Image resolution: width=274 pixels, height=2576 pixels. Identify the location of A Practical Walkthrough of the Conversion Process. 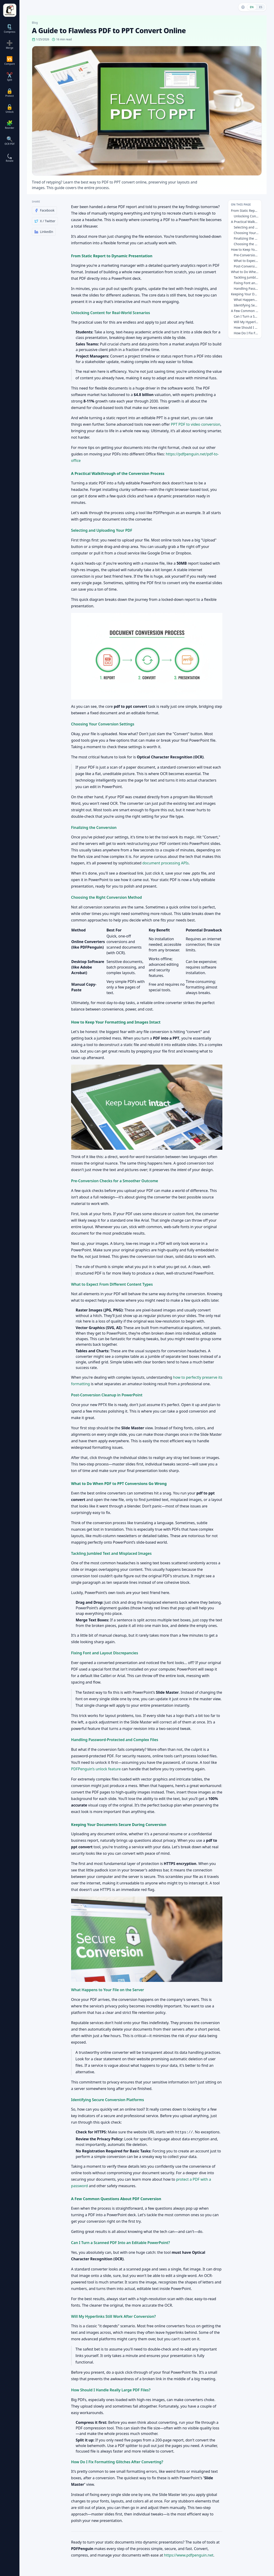
(117, 473).